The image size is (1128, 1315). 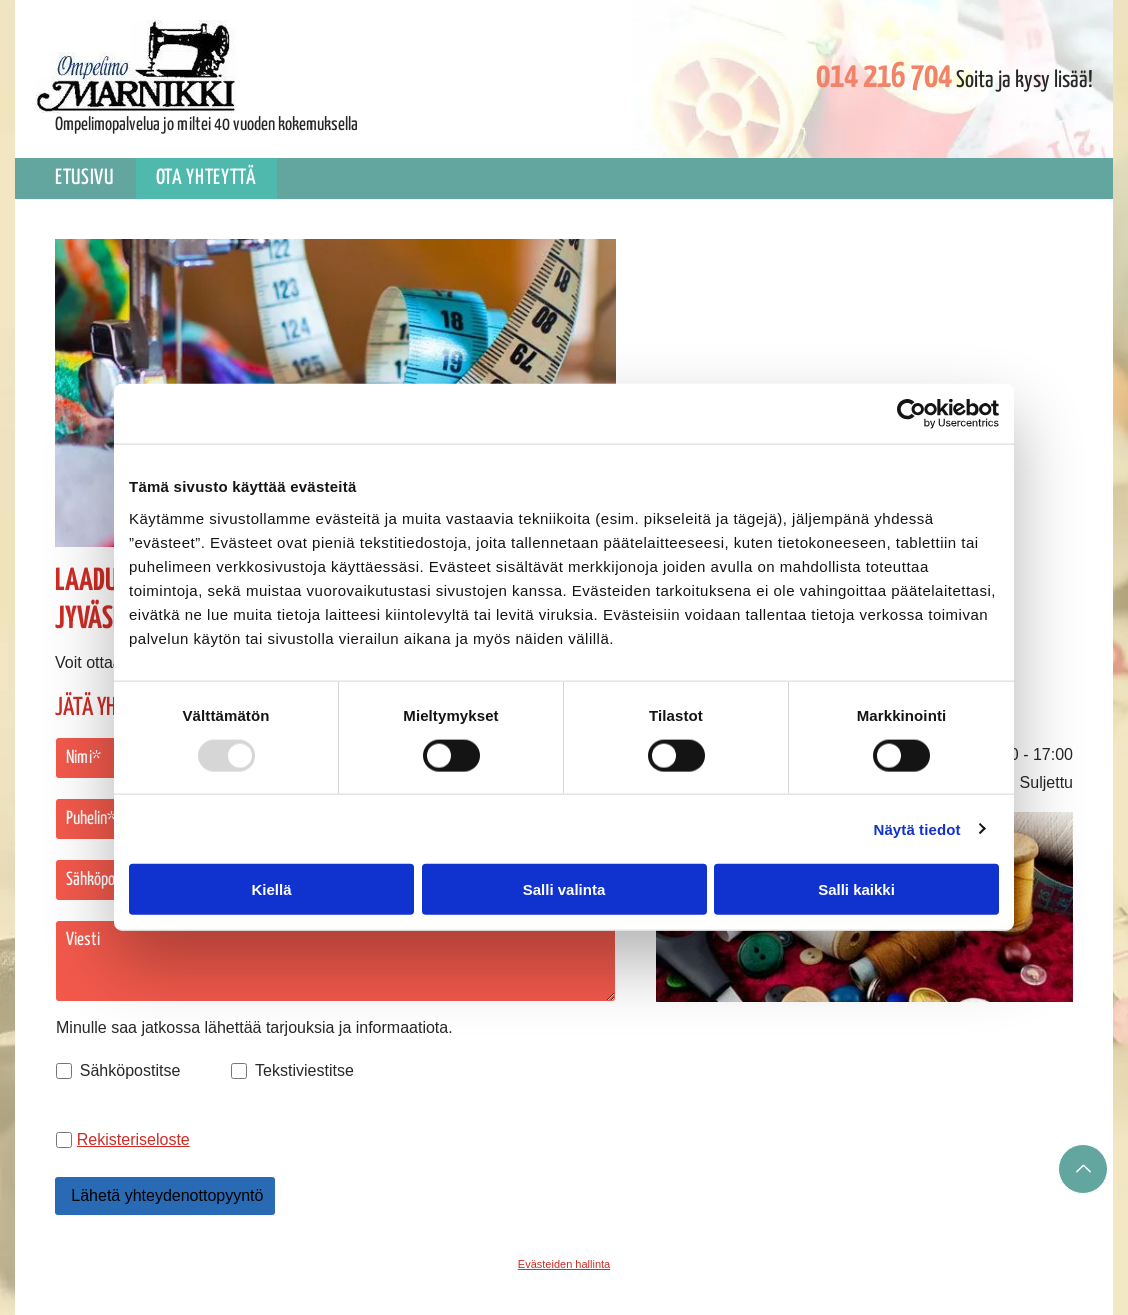 What do you see at coordinates (856, 889) in the screenshot?
I see `Salli kaikki` at bounding box center [856, 889].